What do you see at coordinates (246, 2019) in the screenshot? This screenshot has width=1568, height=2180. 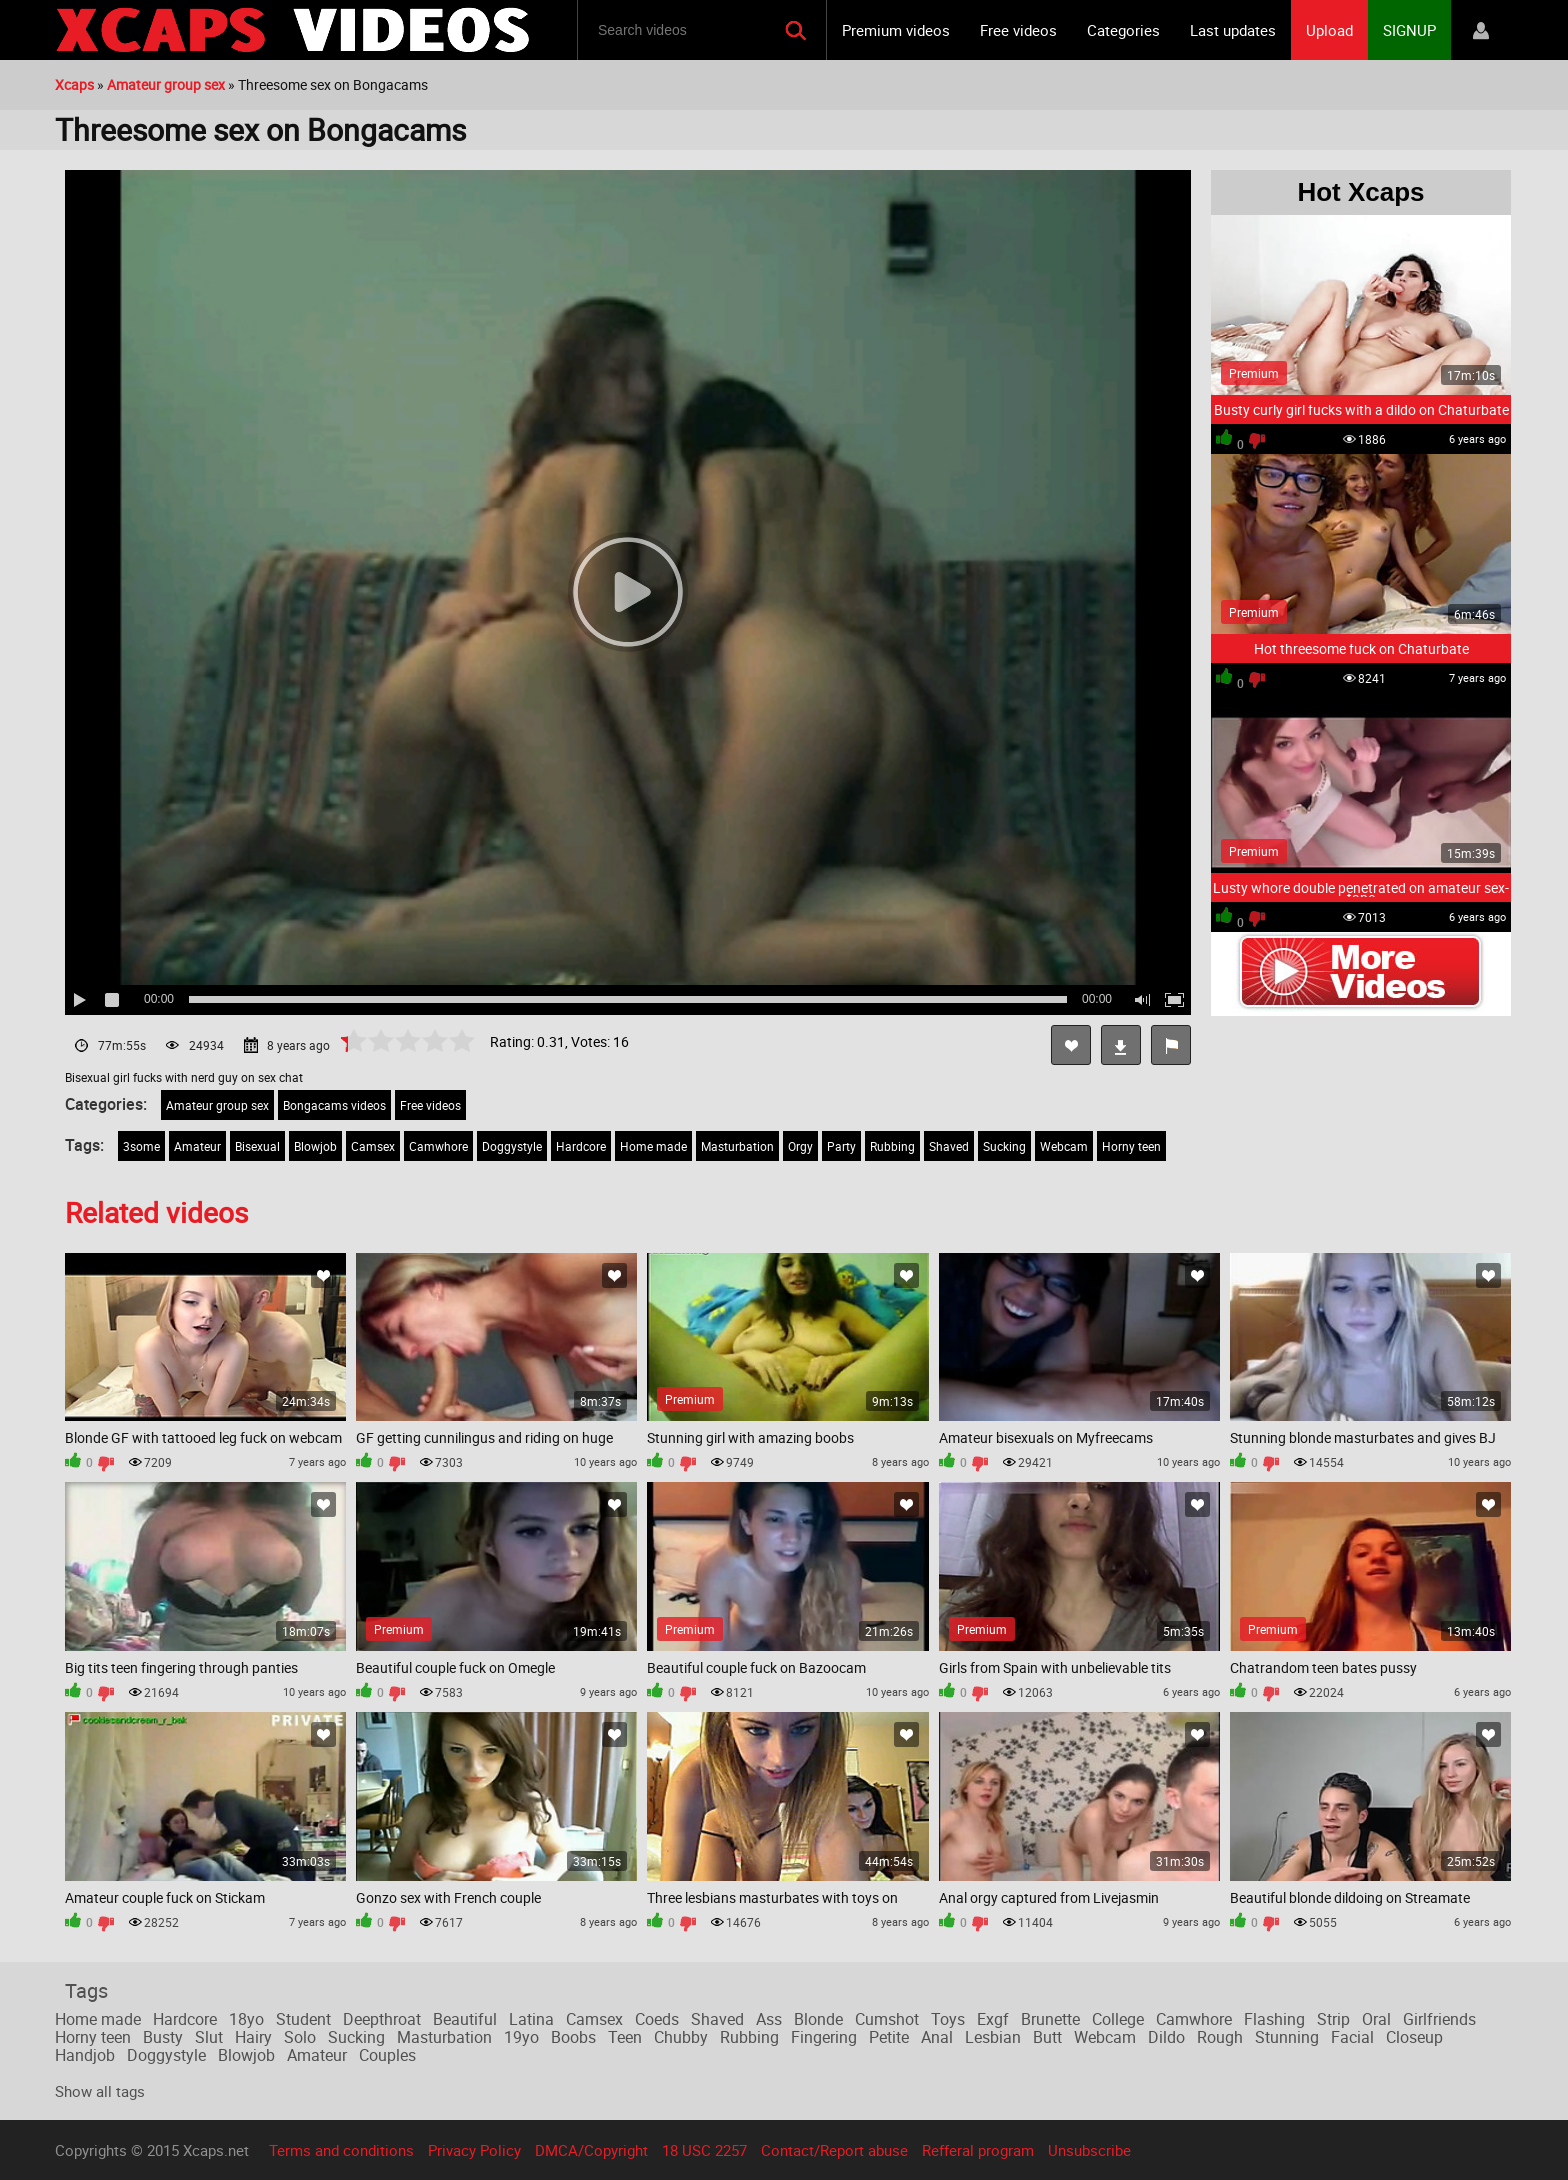 I see `18yo` at bounding box center [246, 2019].